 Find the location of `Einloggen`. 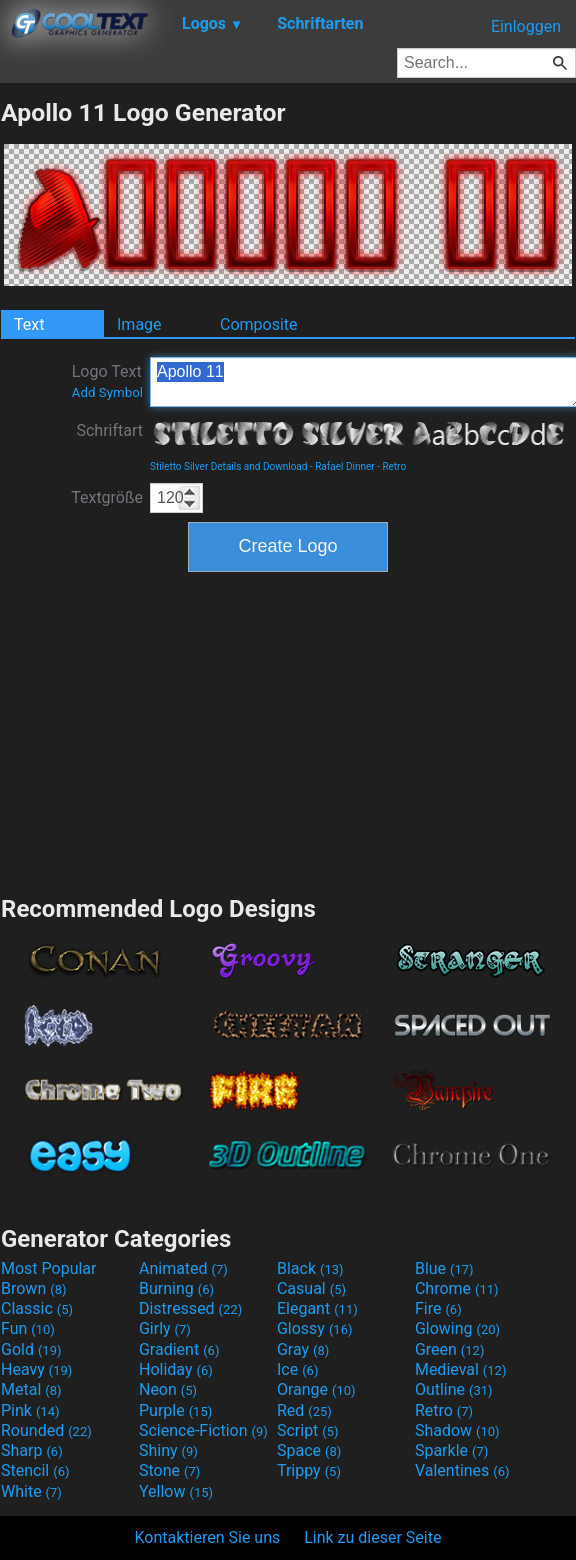

Einloggen is located at coordinates (526, 26).